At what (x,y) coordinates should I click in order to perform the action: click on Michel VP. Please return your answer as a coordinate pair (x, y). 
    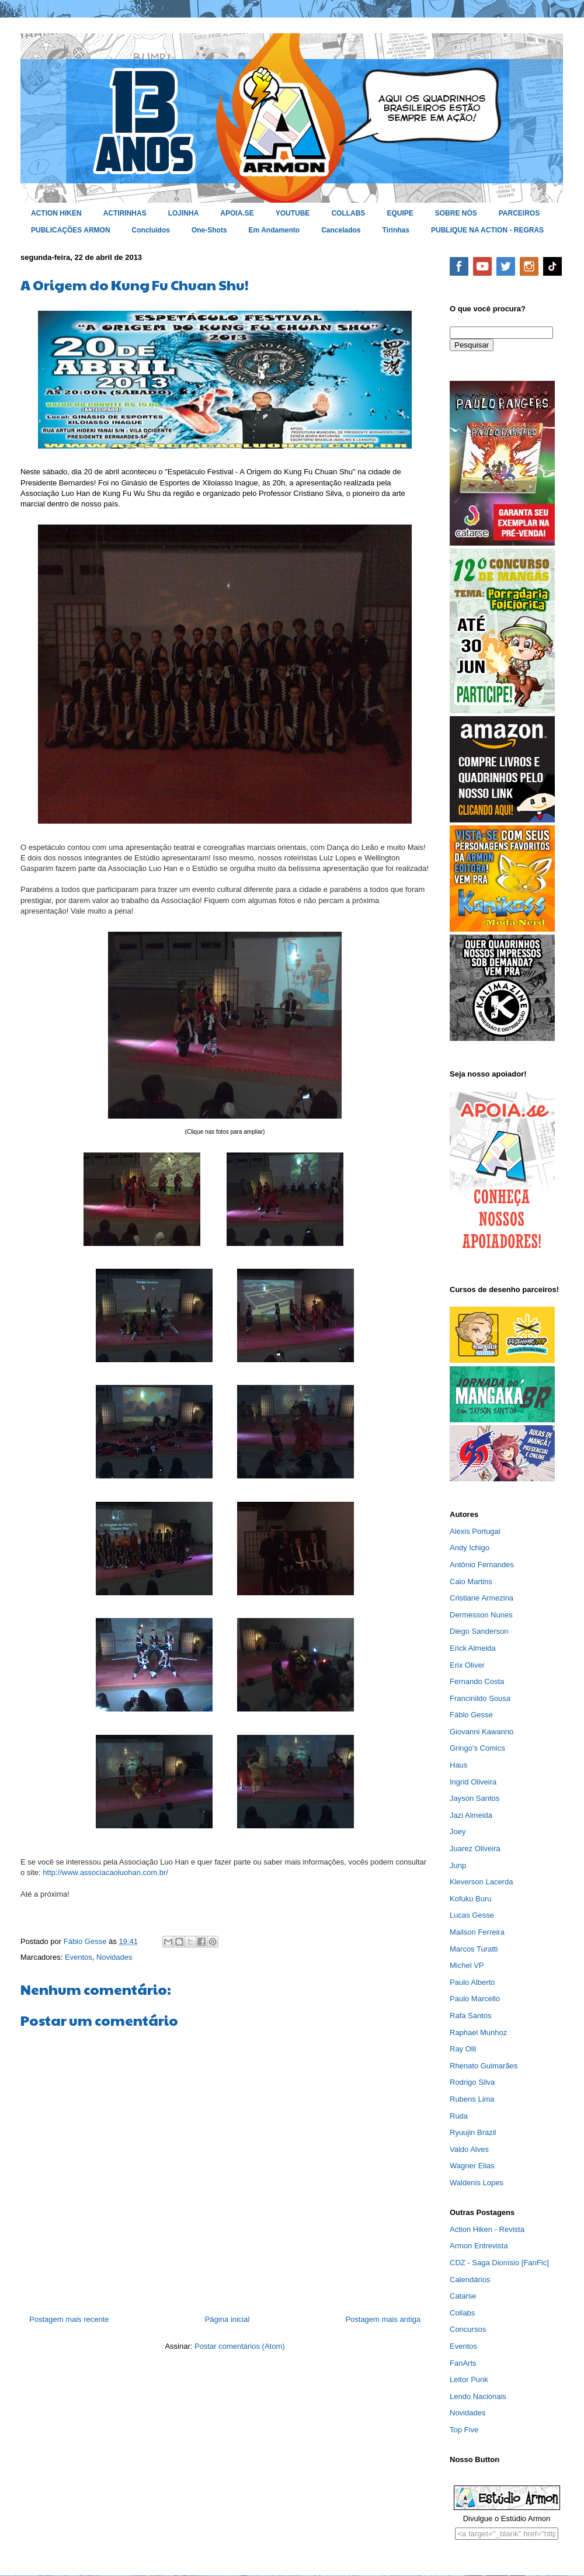
    Looking at the image, I should click on (467, 1965).